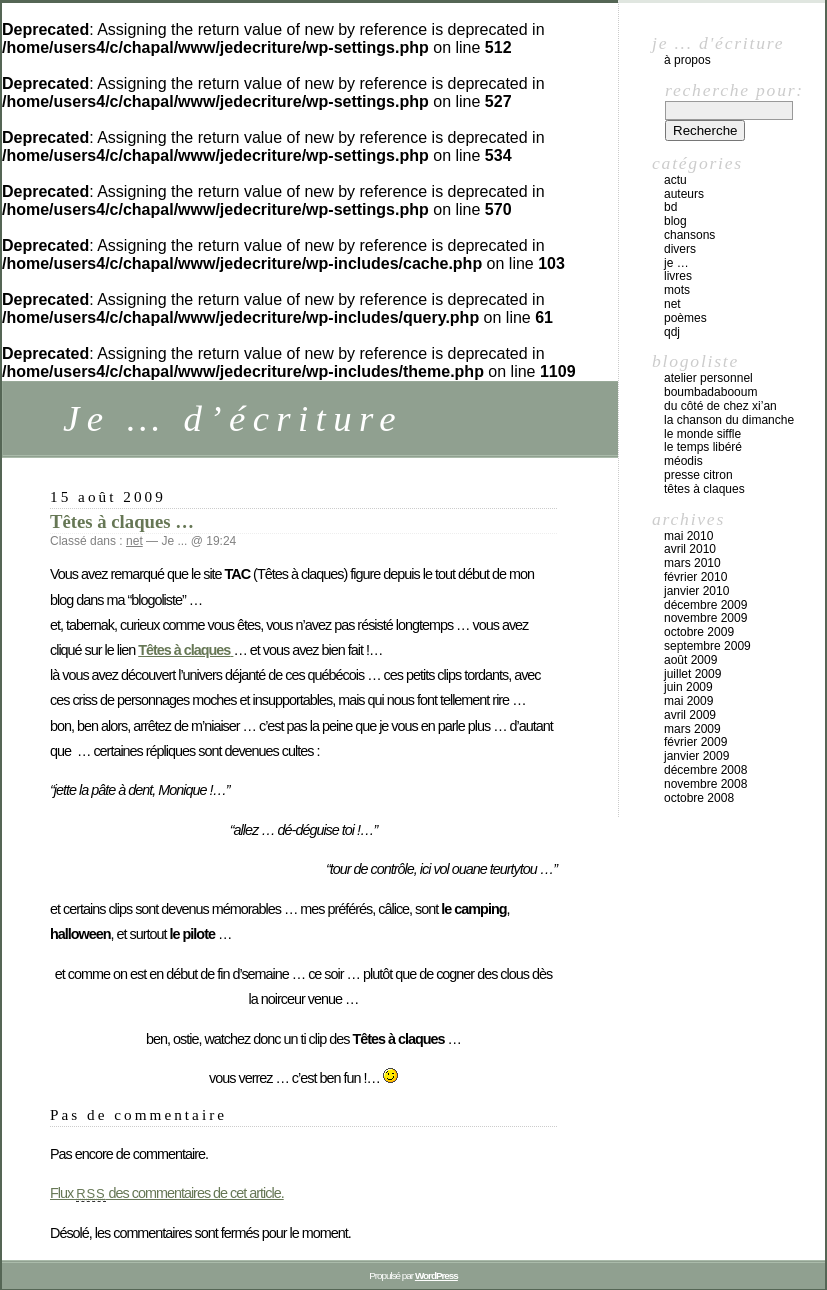  What do you see at coordinates (687, 60) in the screenshot?
I see `À propos` at bounding box center [687, 60].